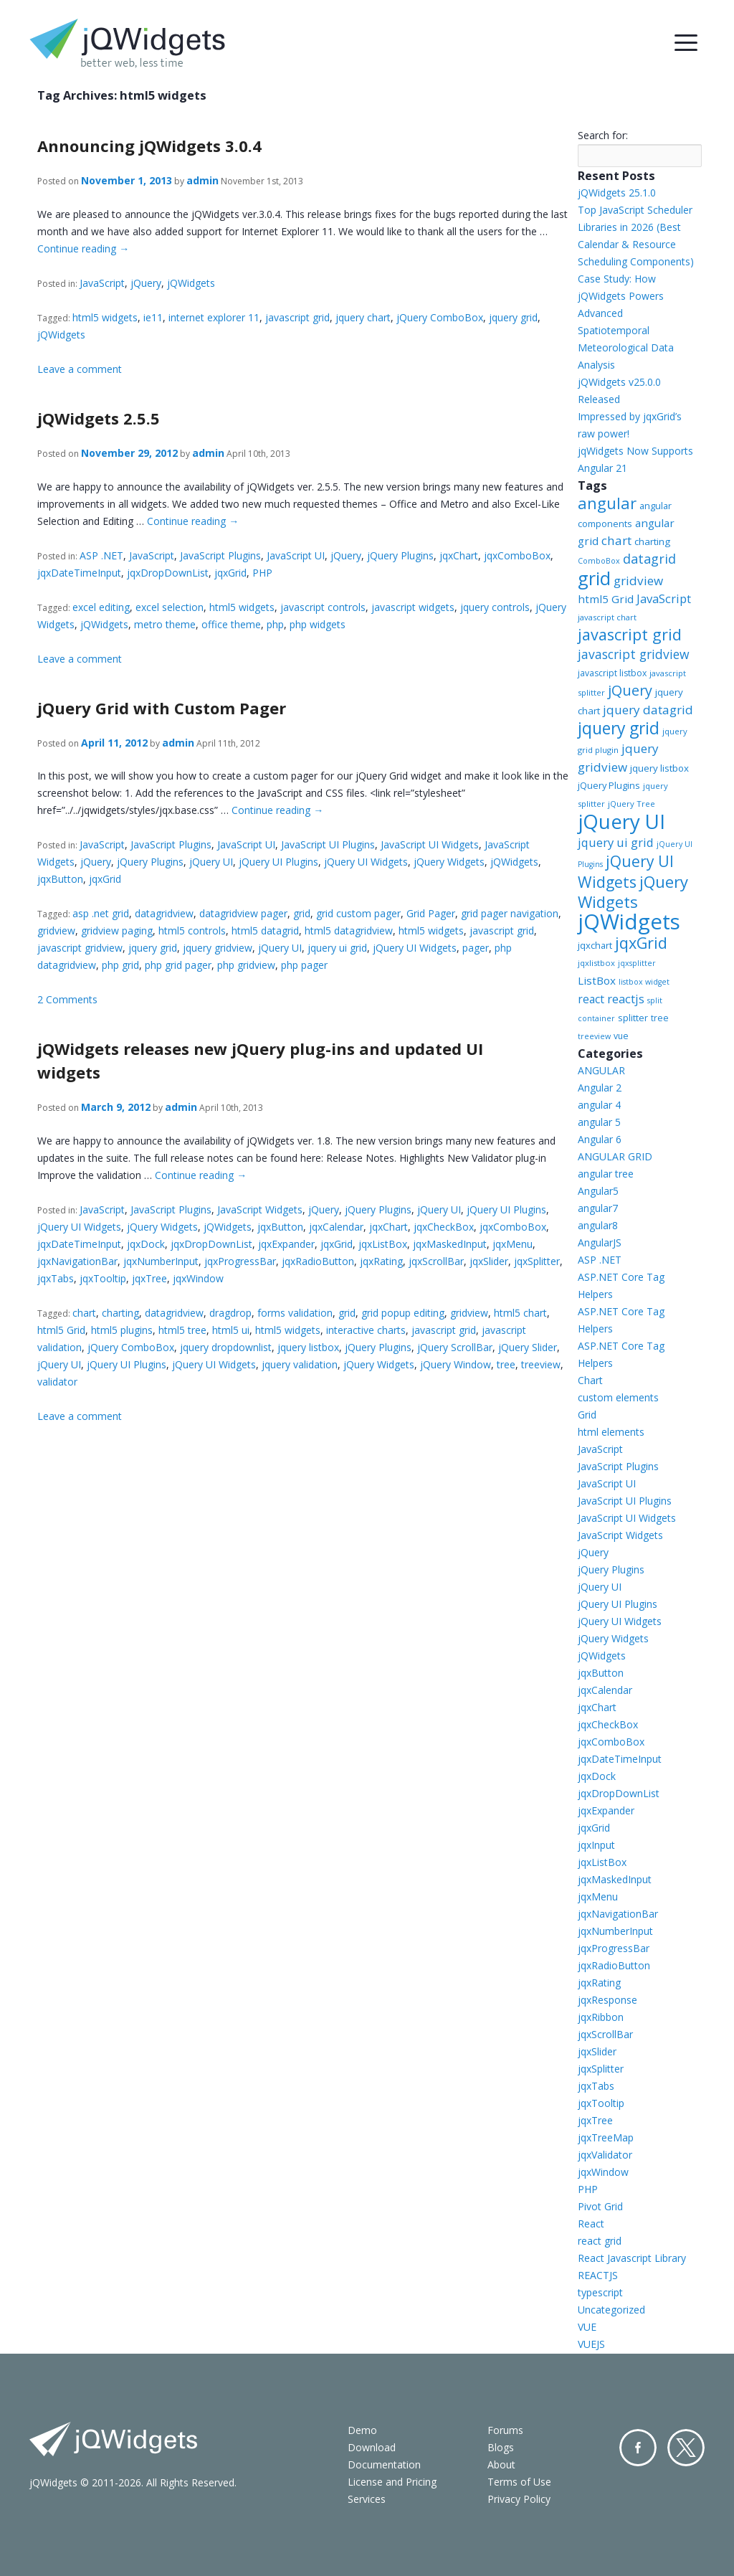 This screenshot has height=2576, width=734. What do you see at coordinates (79, 572) in the screenshot?
I see `jqxDateTimeInput` at bounding box center [79, 572].